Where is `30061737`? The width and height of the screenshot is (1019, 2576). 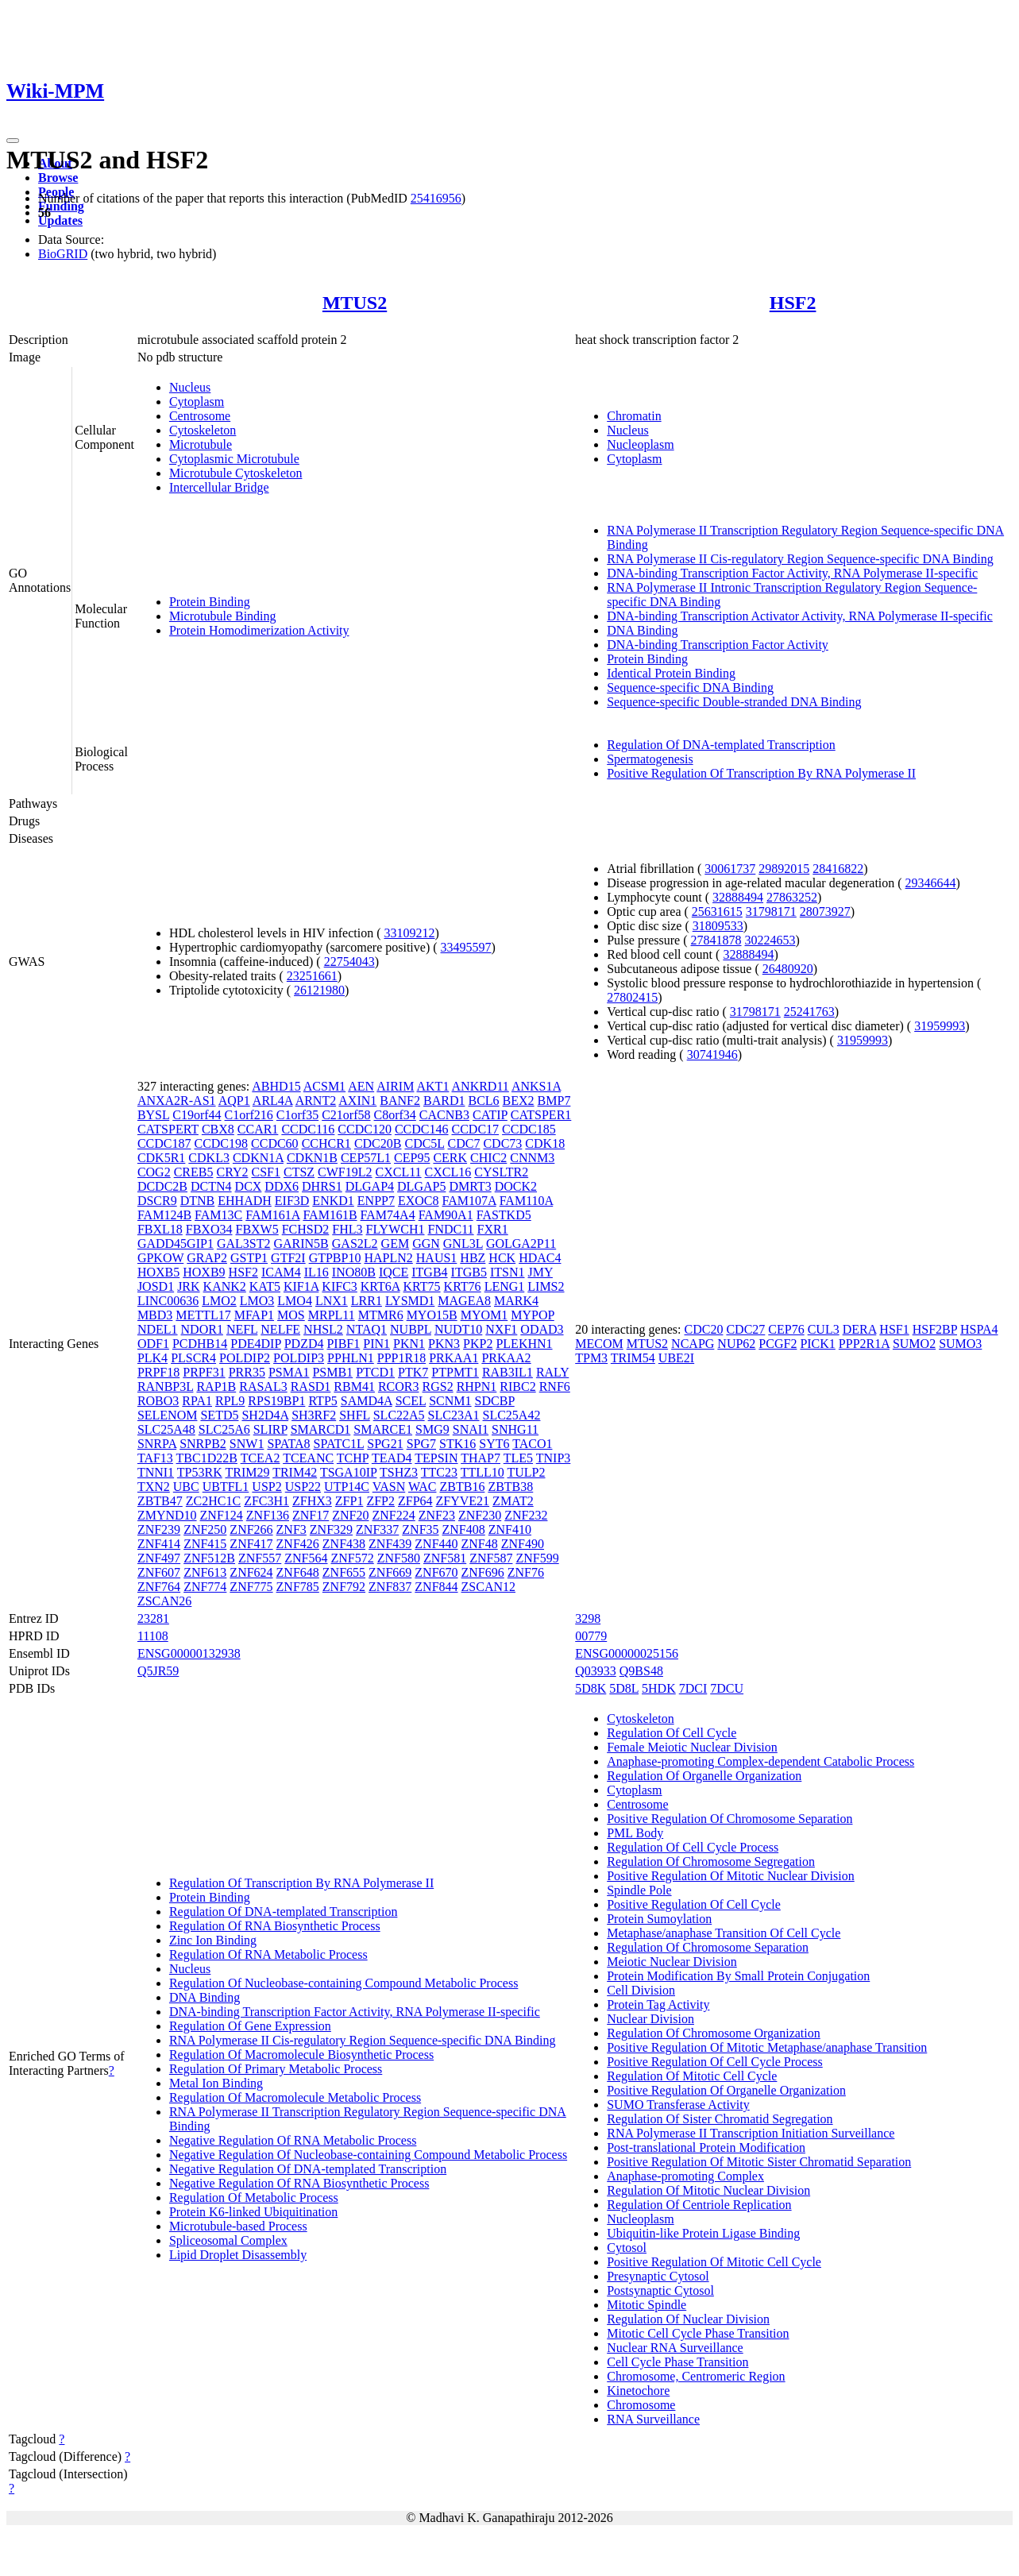
30061737 is located at coordinates (729, 868).